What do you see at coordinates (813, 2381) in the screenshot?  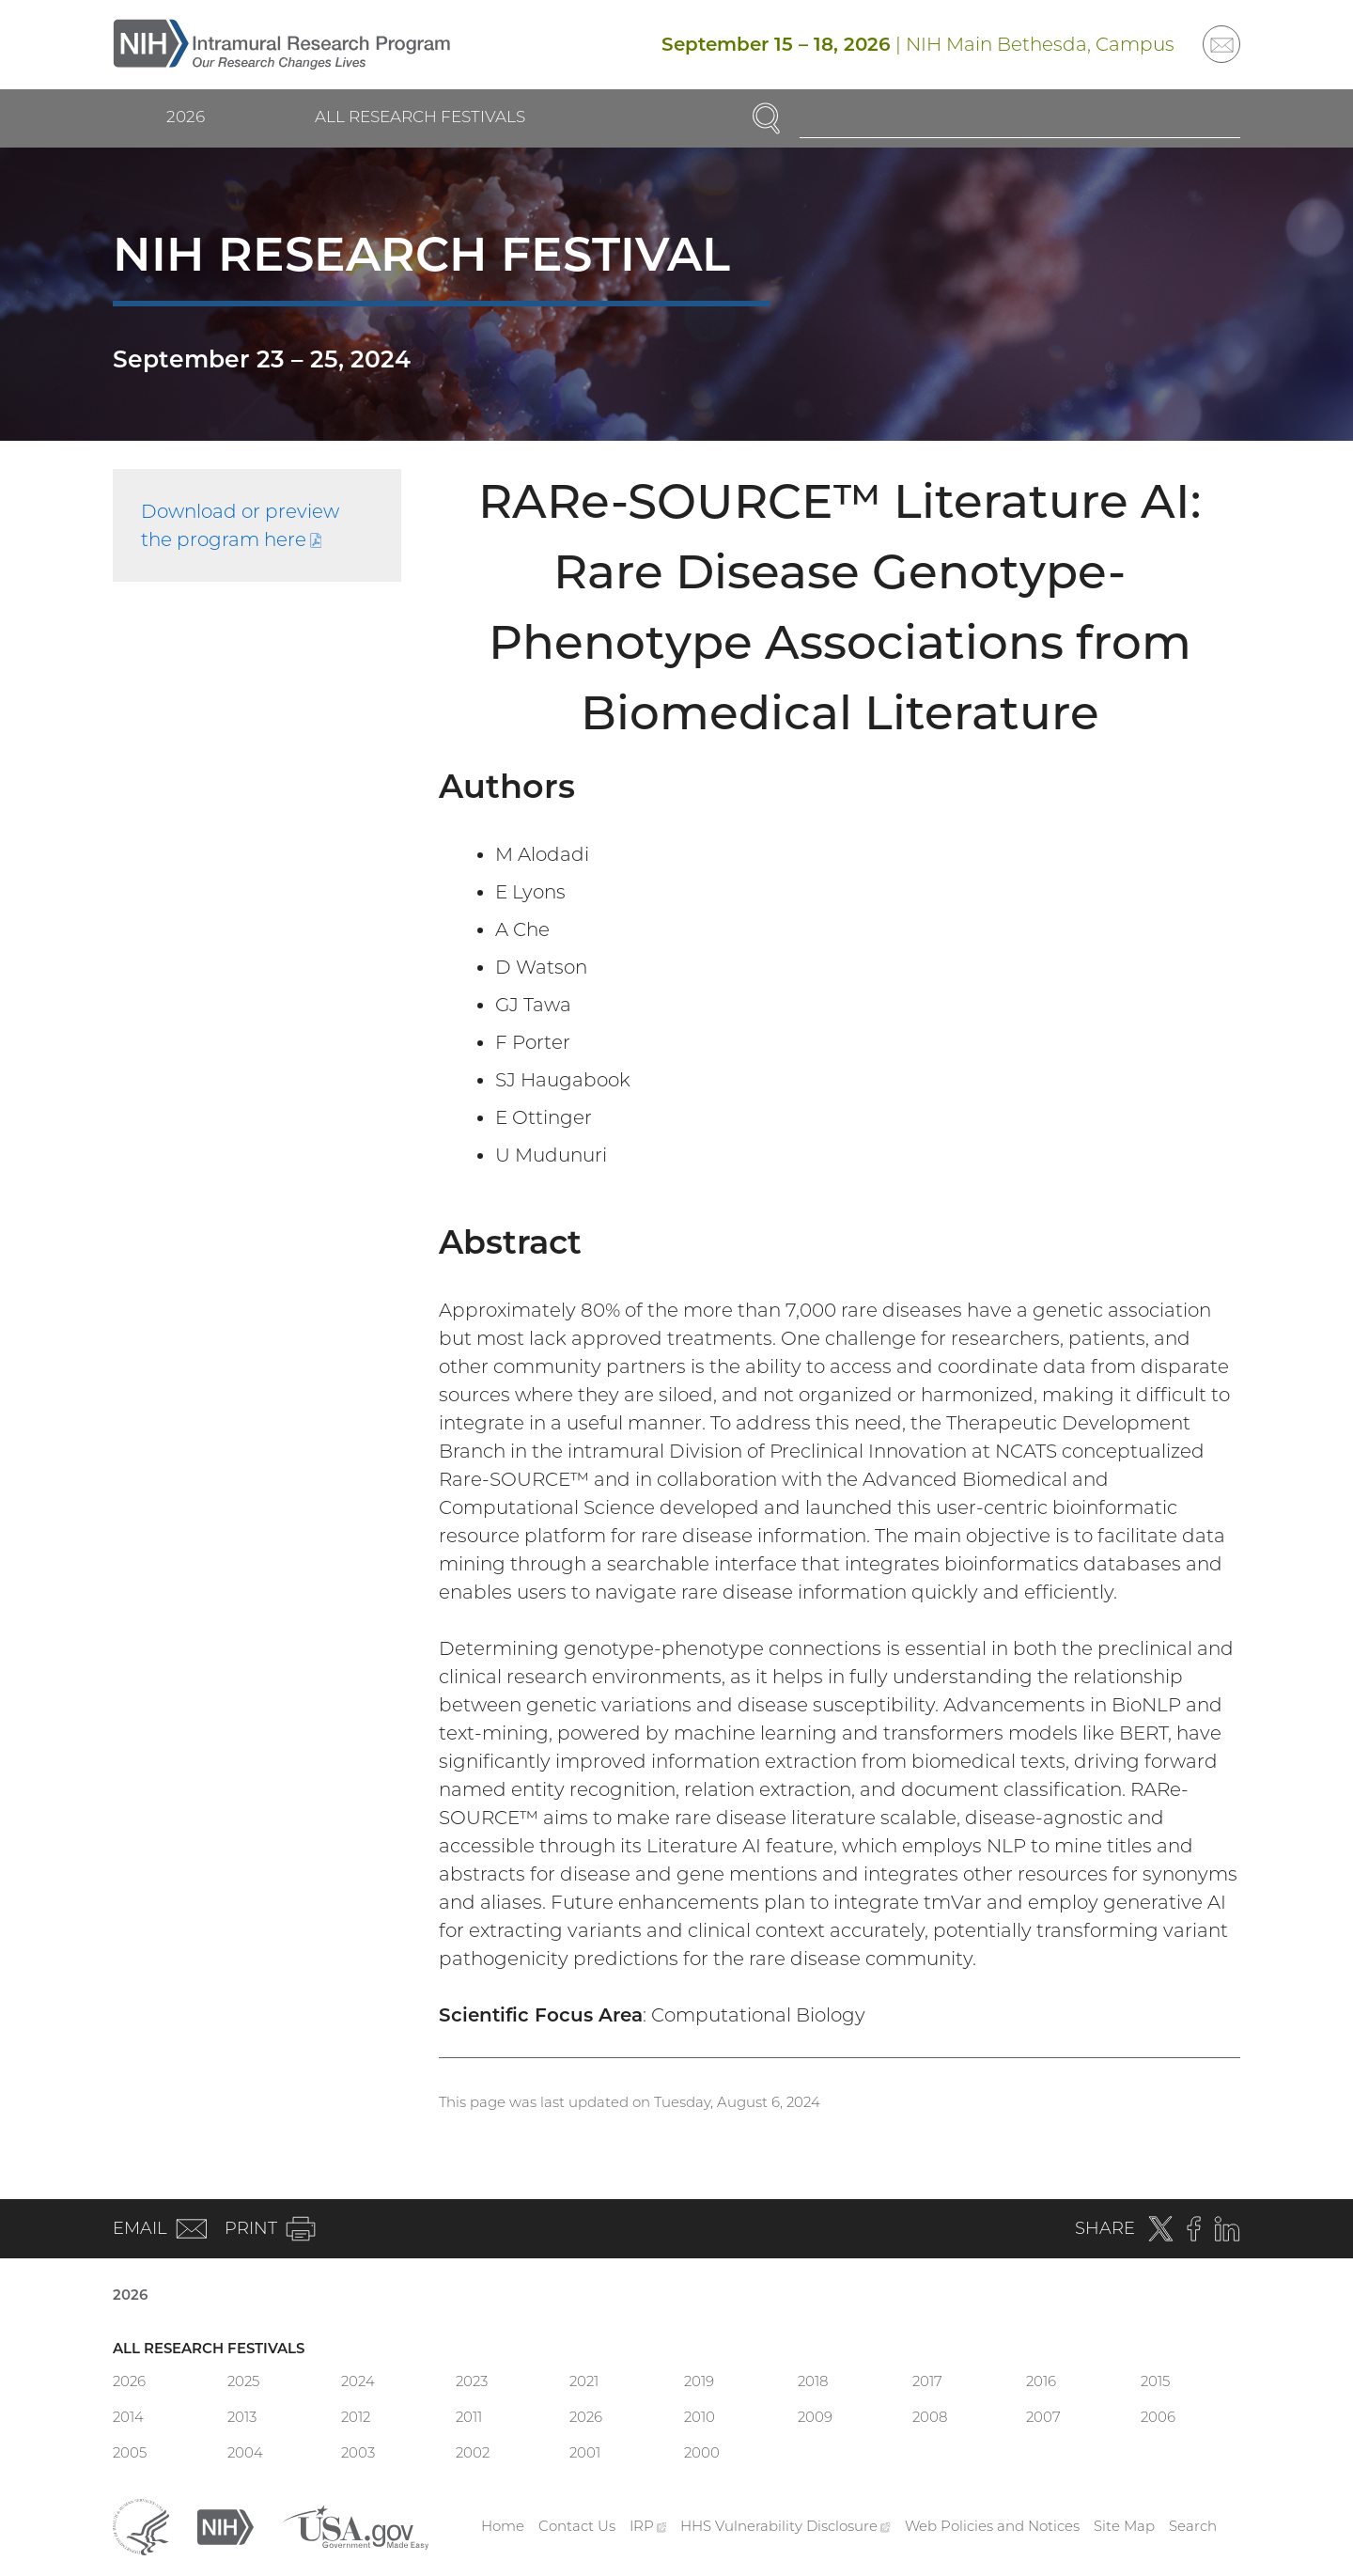 I see `2018` at bounding box center [813, 2381].